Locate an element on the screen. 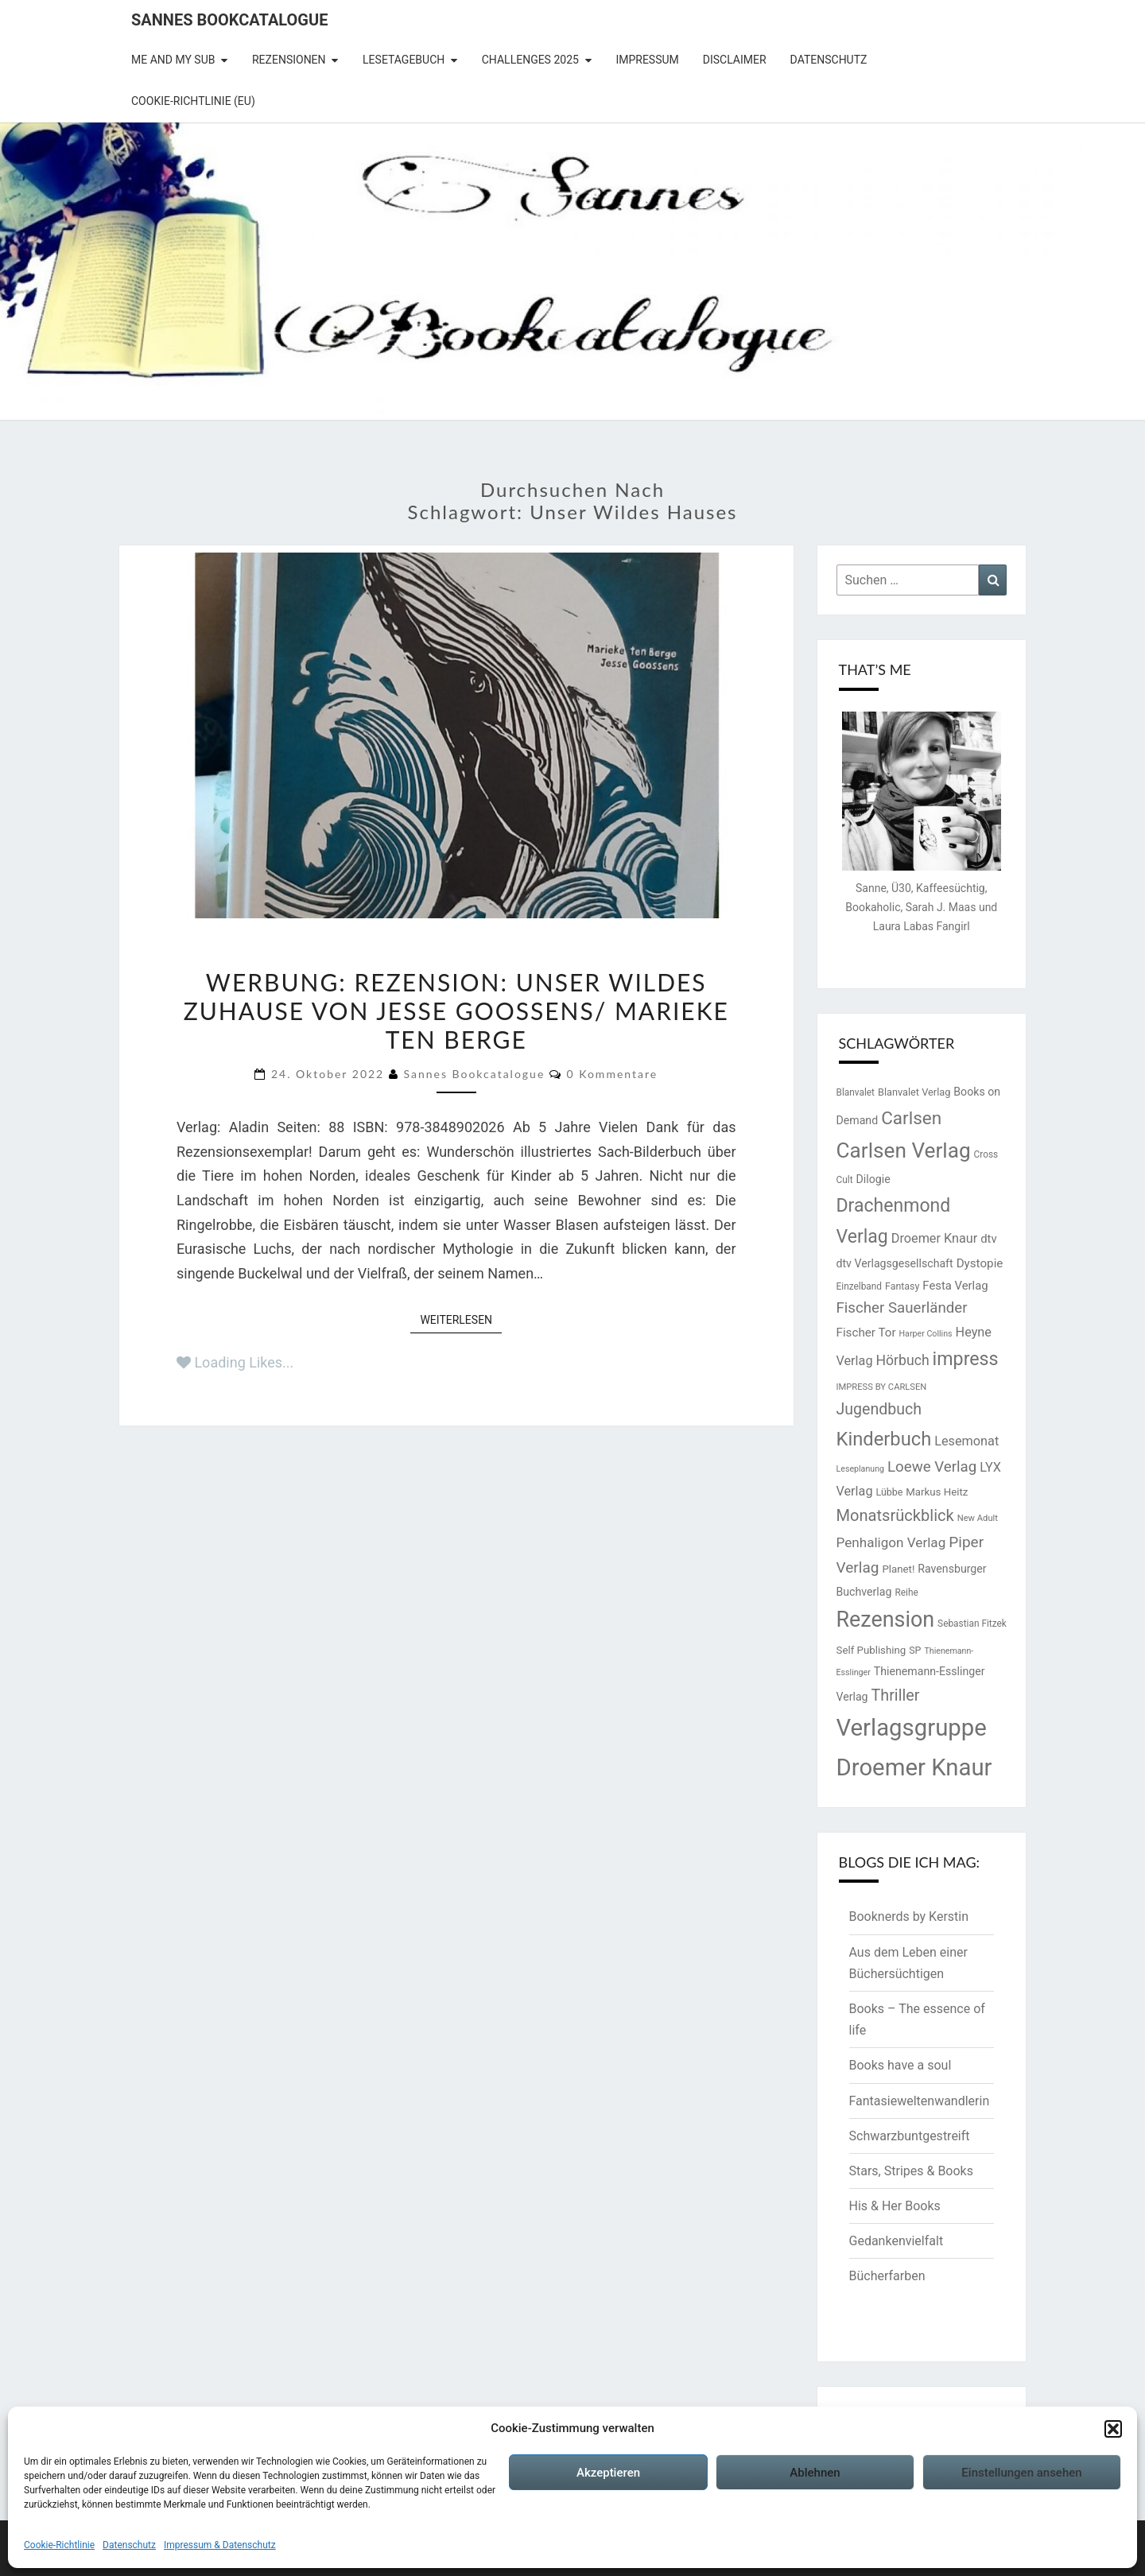  SP [SP (14 Einträge)] is located at coordinates (915, 1650).